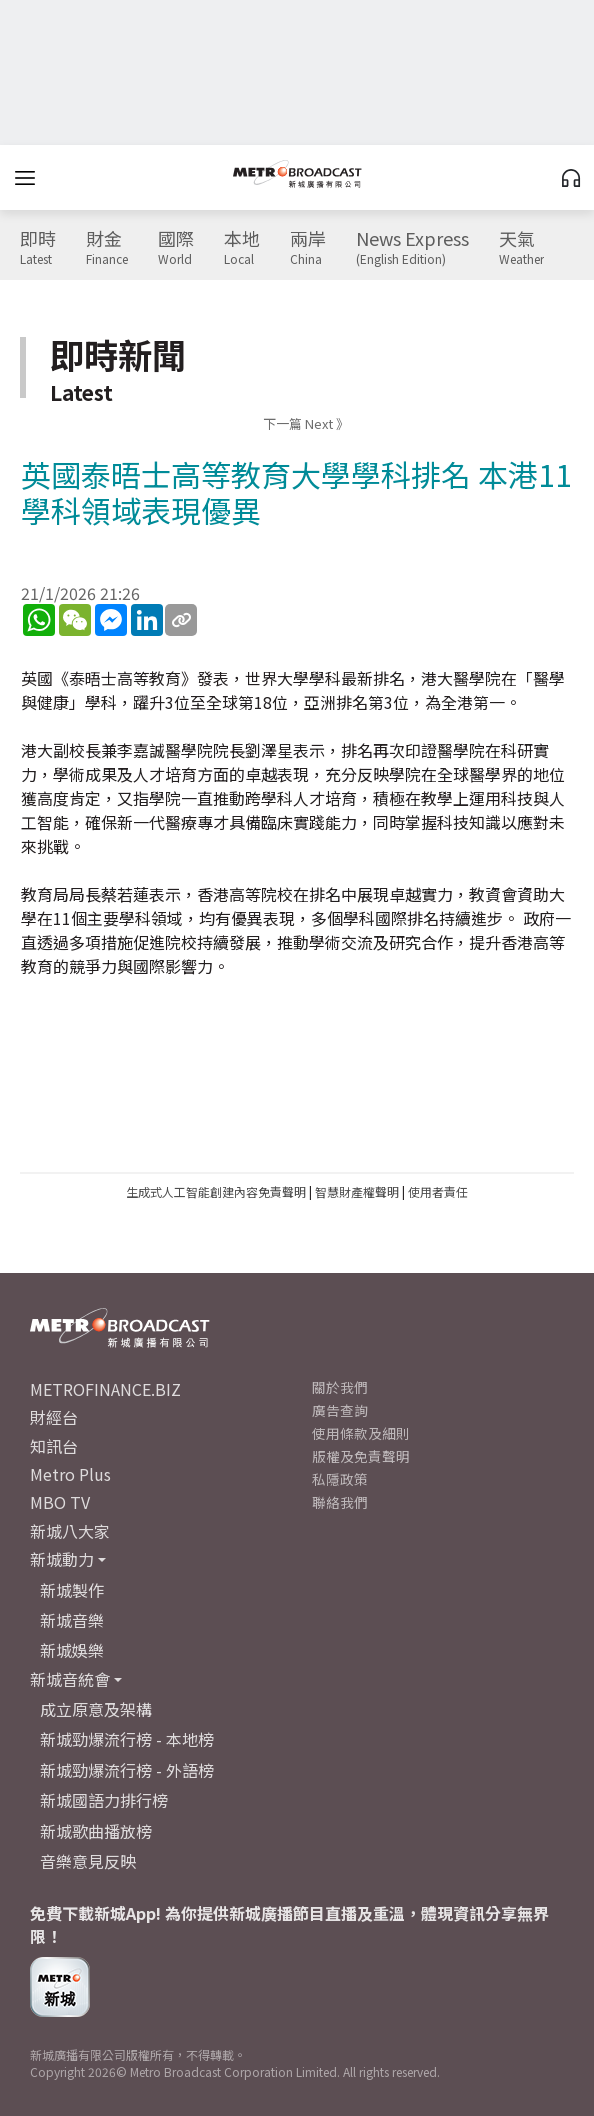 The height and width of the screenshot is (2116, 594). Describe the element at coordinates (340, 1387) in the screenshot. I see `關於我們` at that location.